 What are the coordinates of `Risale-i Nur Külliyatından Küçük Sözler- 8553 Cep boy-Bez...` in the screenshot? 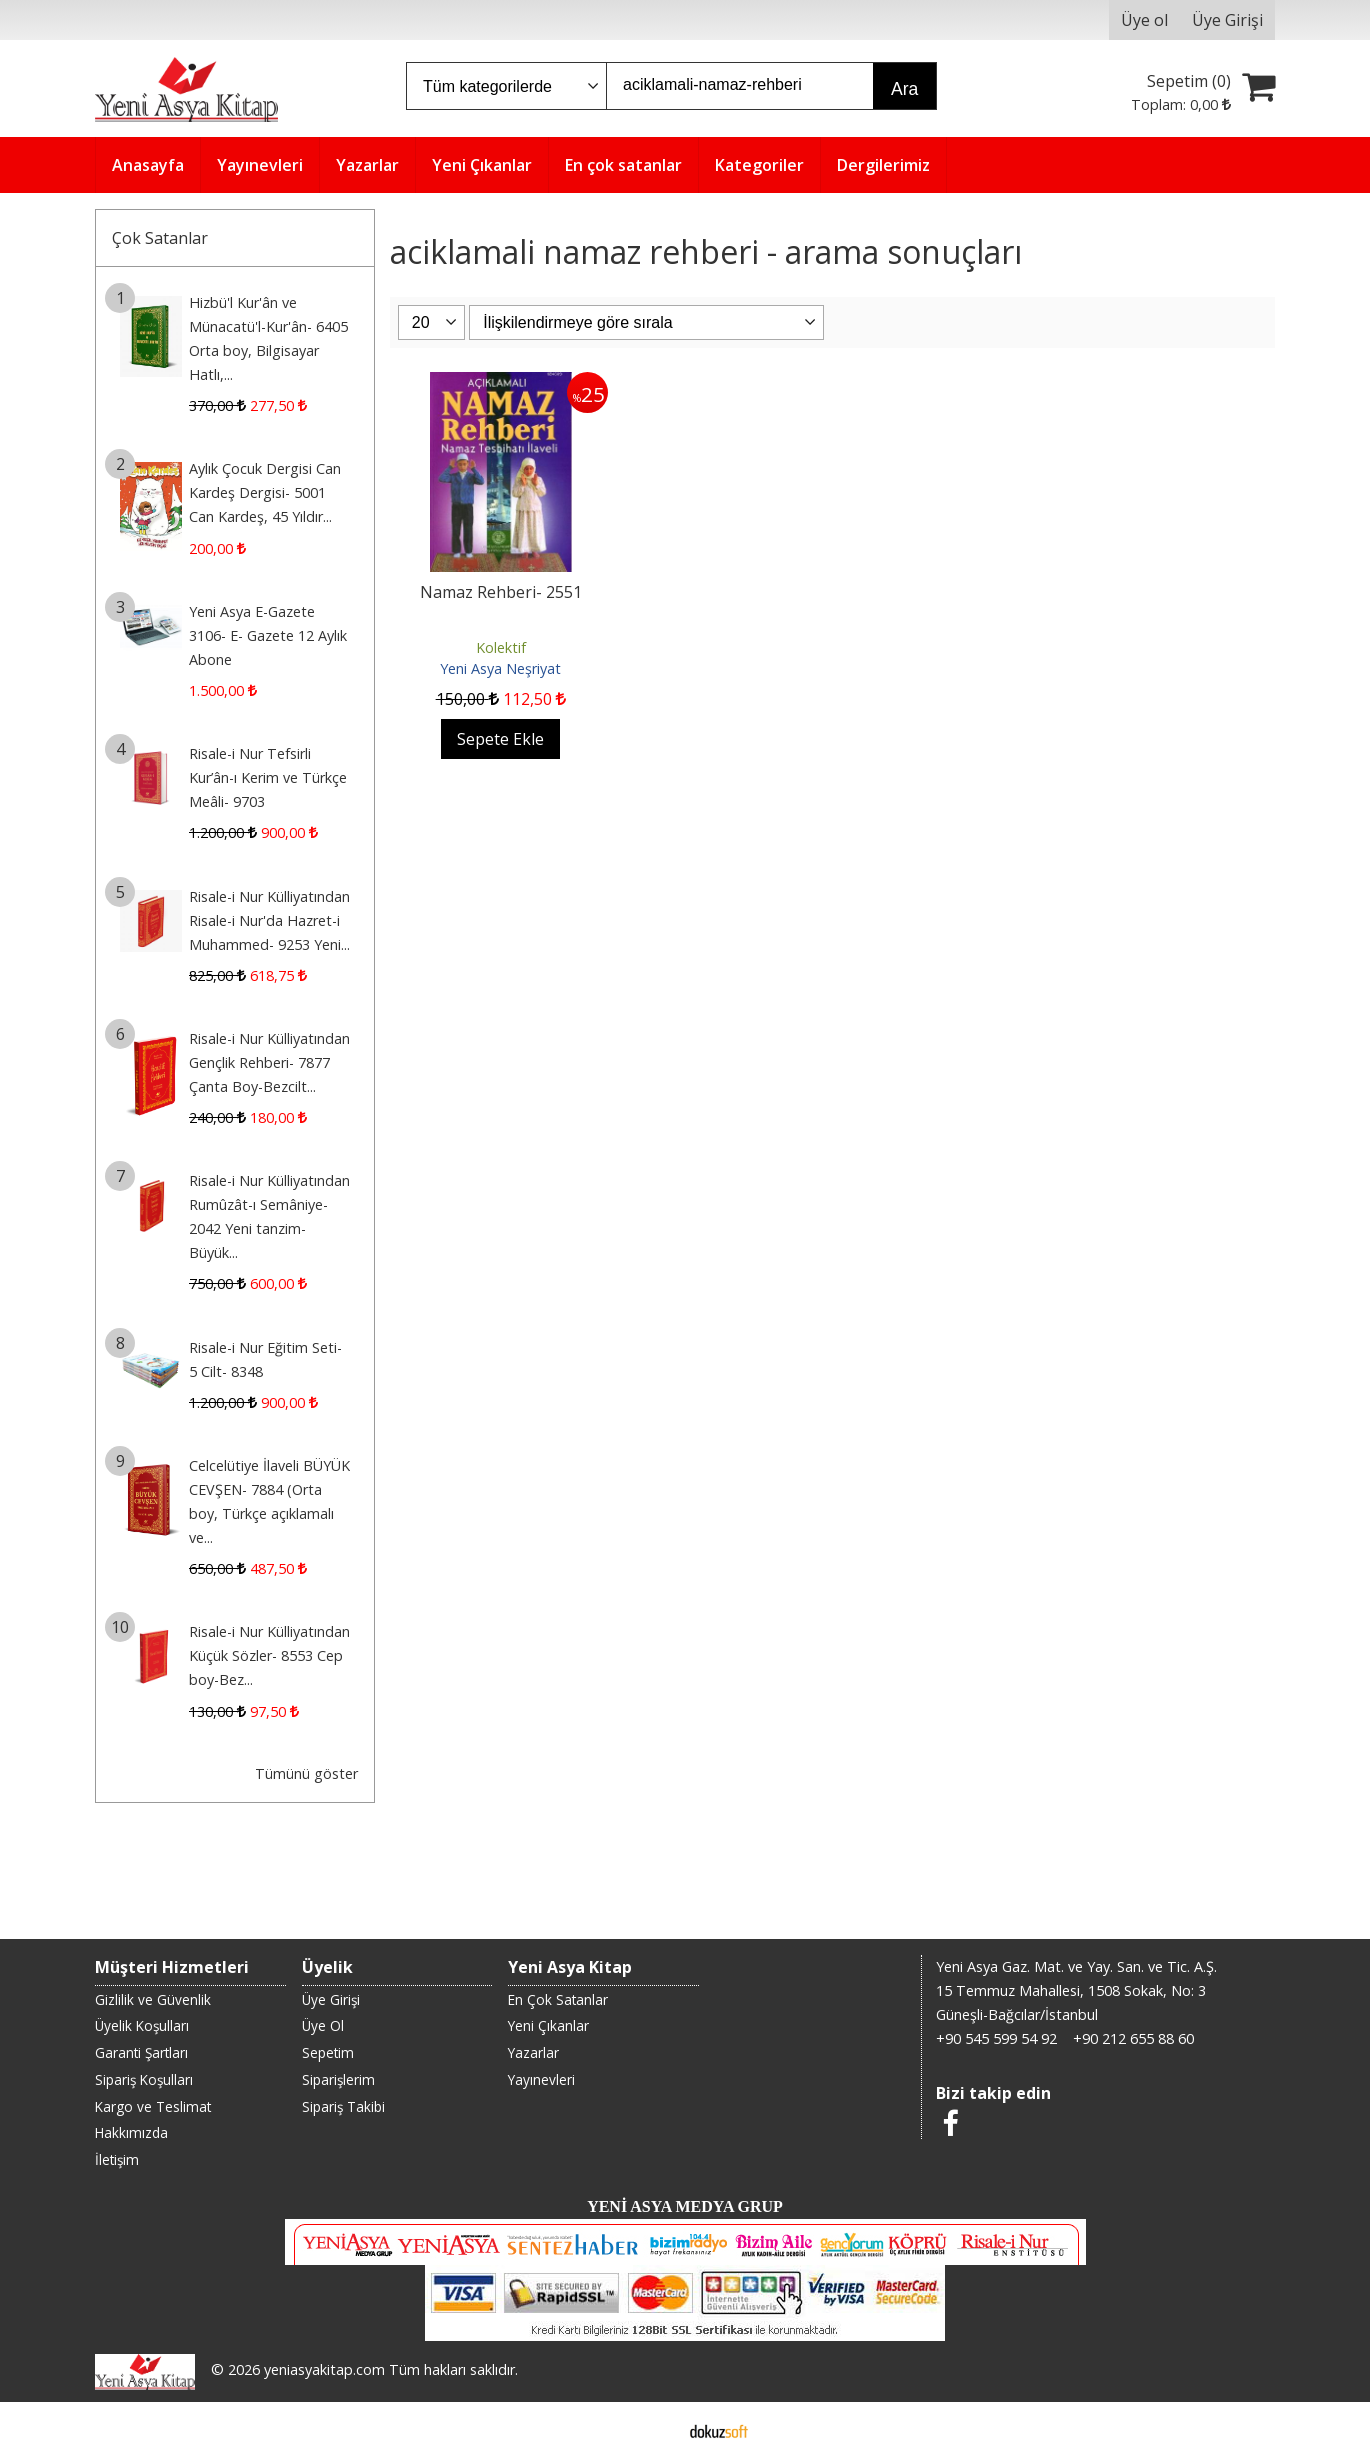 It's located at (269, 1655).